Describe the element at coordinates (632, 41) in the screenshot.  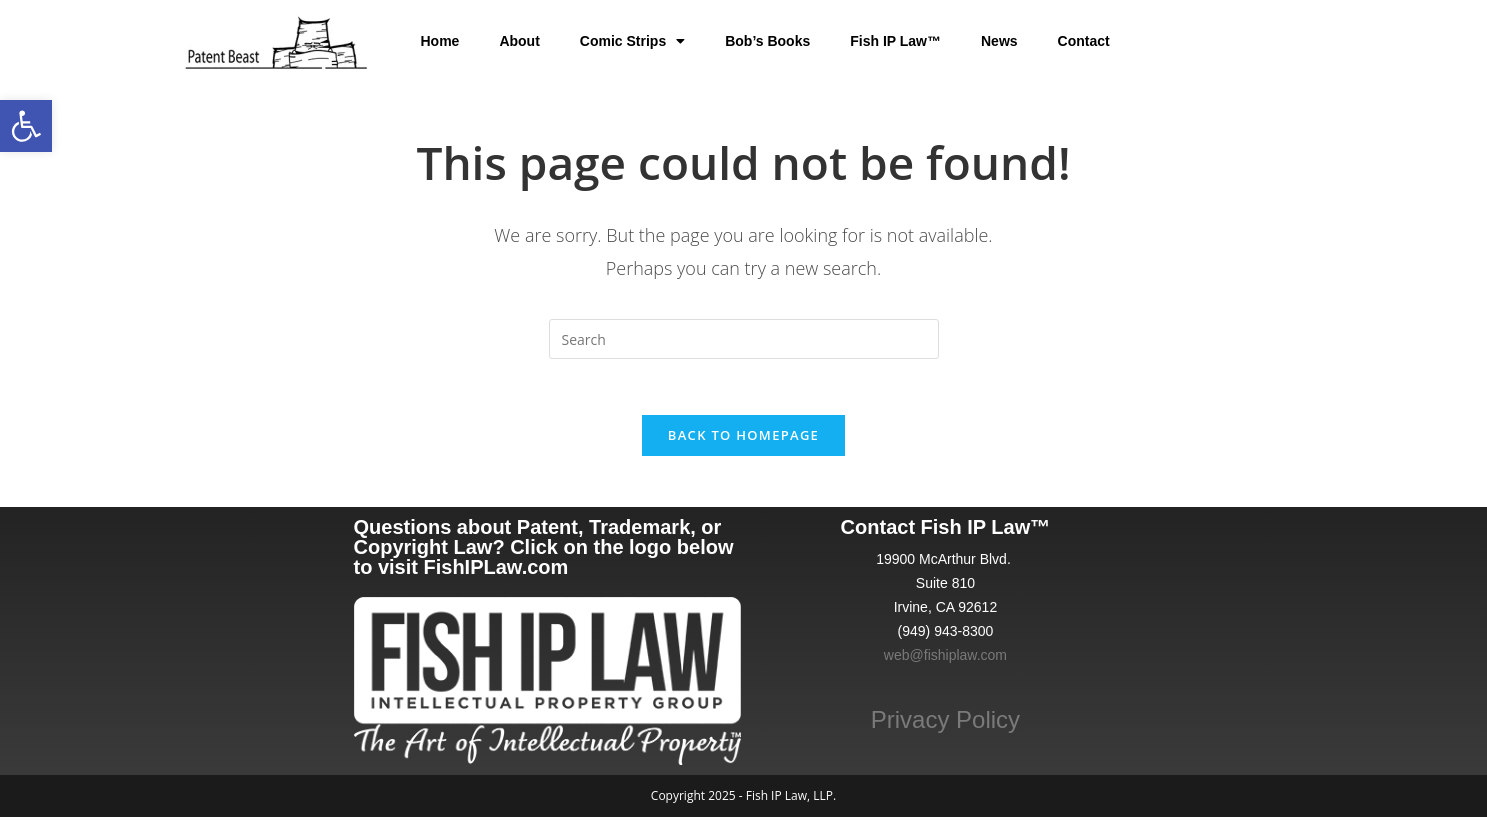
I see `Comic Strips [link]` at that location.